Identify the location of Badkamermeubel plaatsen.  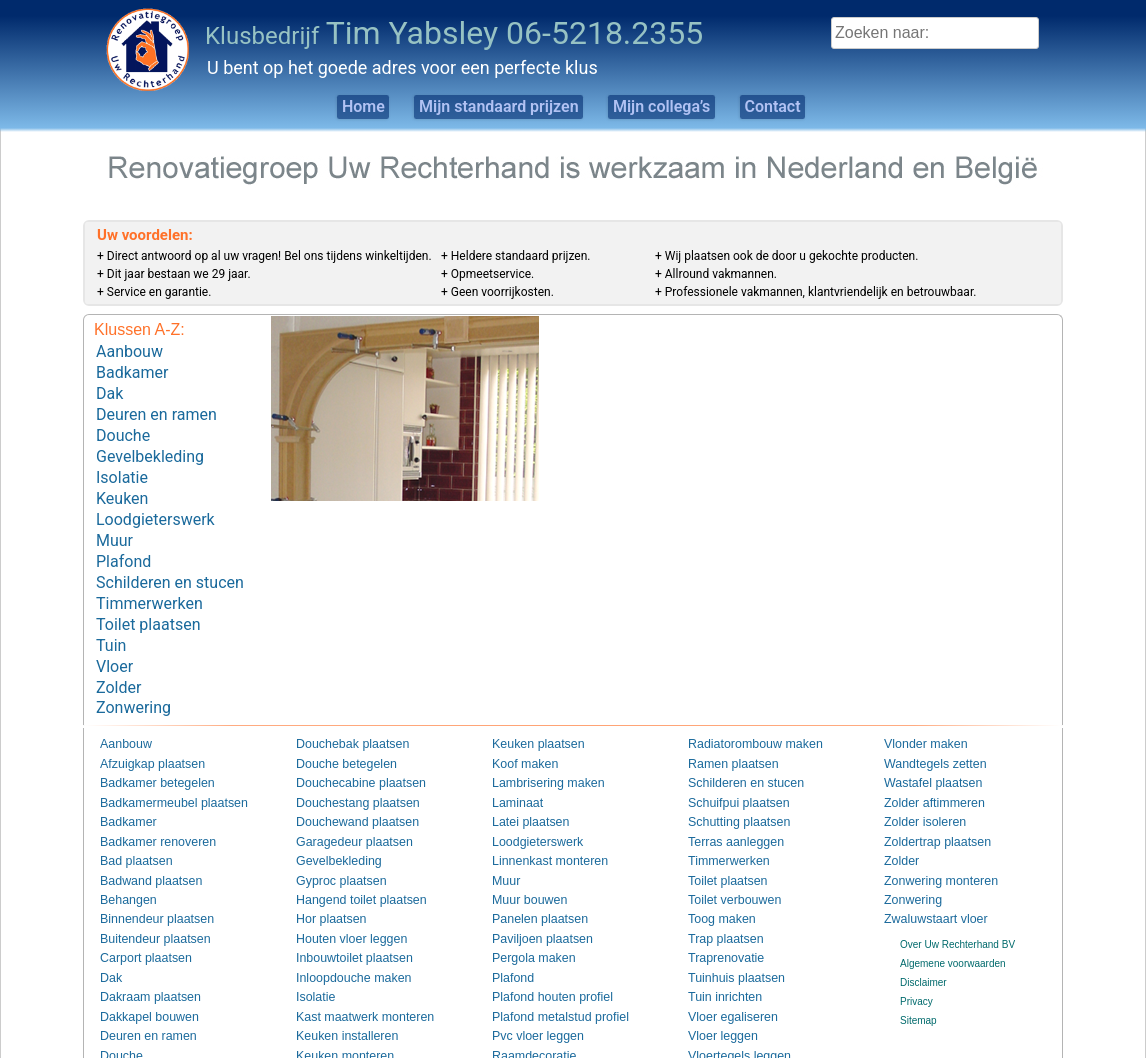
(159, 764).